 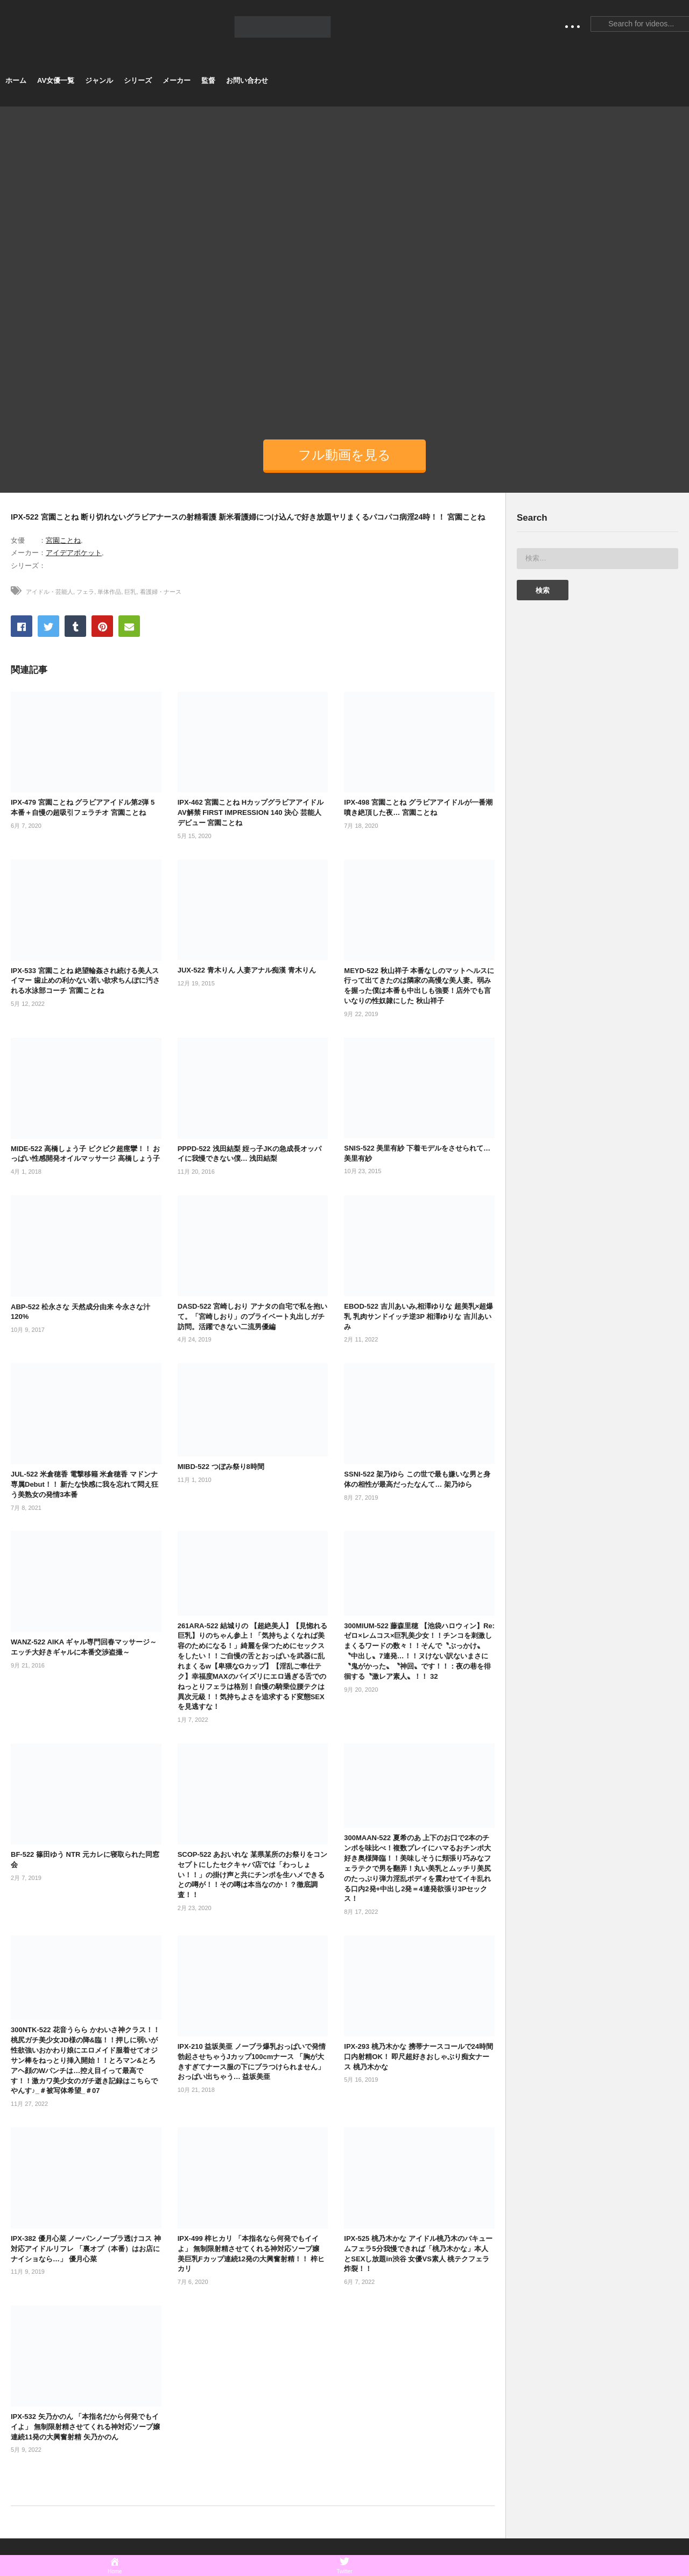 I want to click on EBOD-522 吉川あいみ,相澤ゆりな 超美乳×超爆乳 乳肉サンドイッチ逆3P 相澤ゆりな 吉川あいみ, so click(x=418, y=1316).